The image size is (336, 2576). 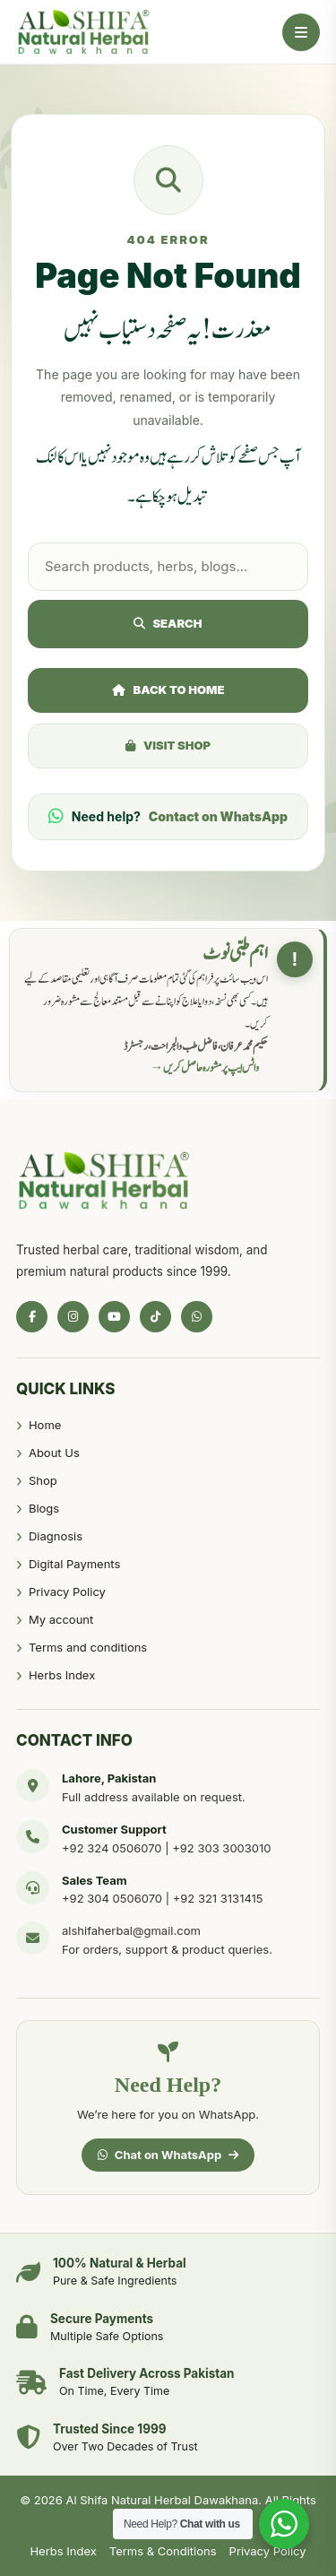 I want to click on Blogs, so click(x=44, y=1508).